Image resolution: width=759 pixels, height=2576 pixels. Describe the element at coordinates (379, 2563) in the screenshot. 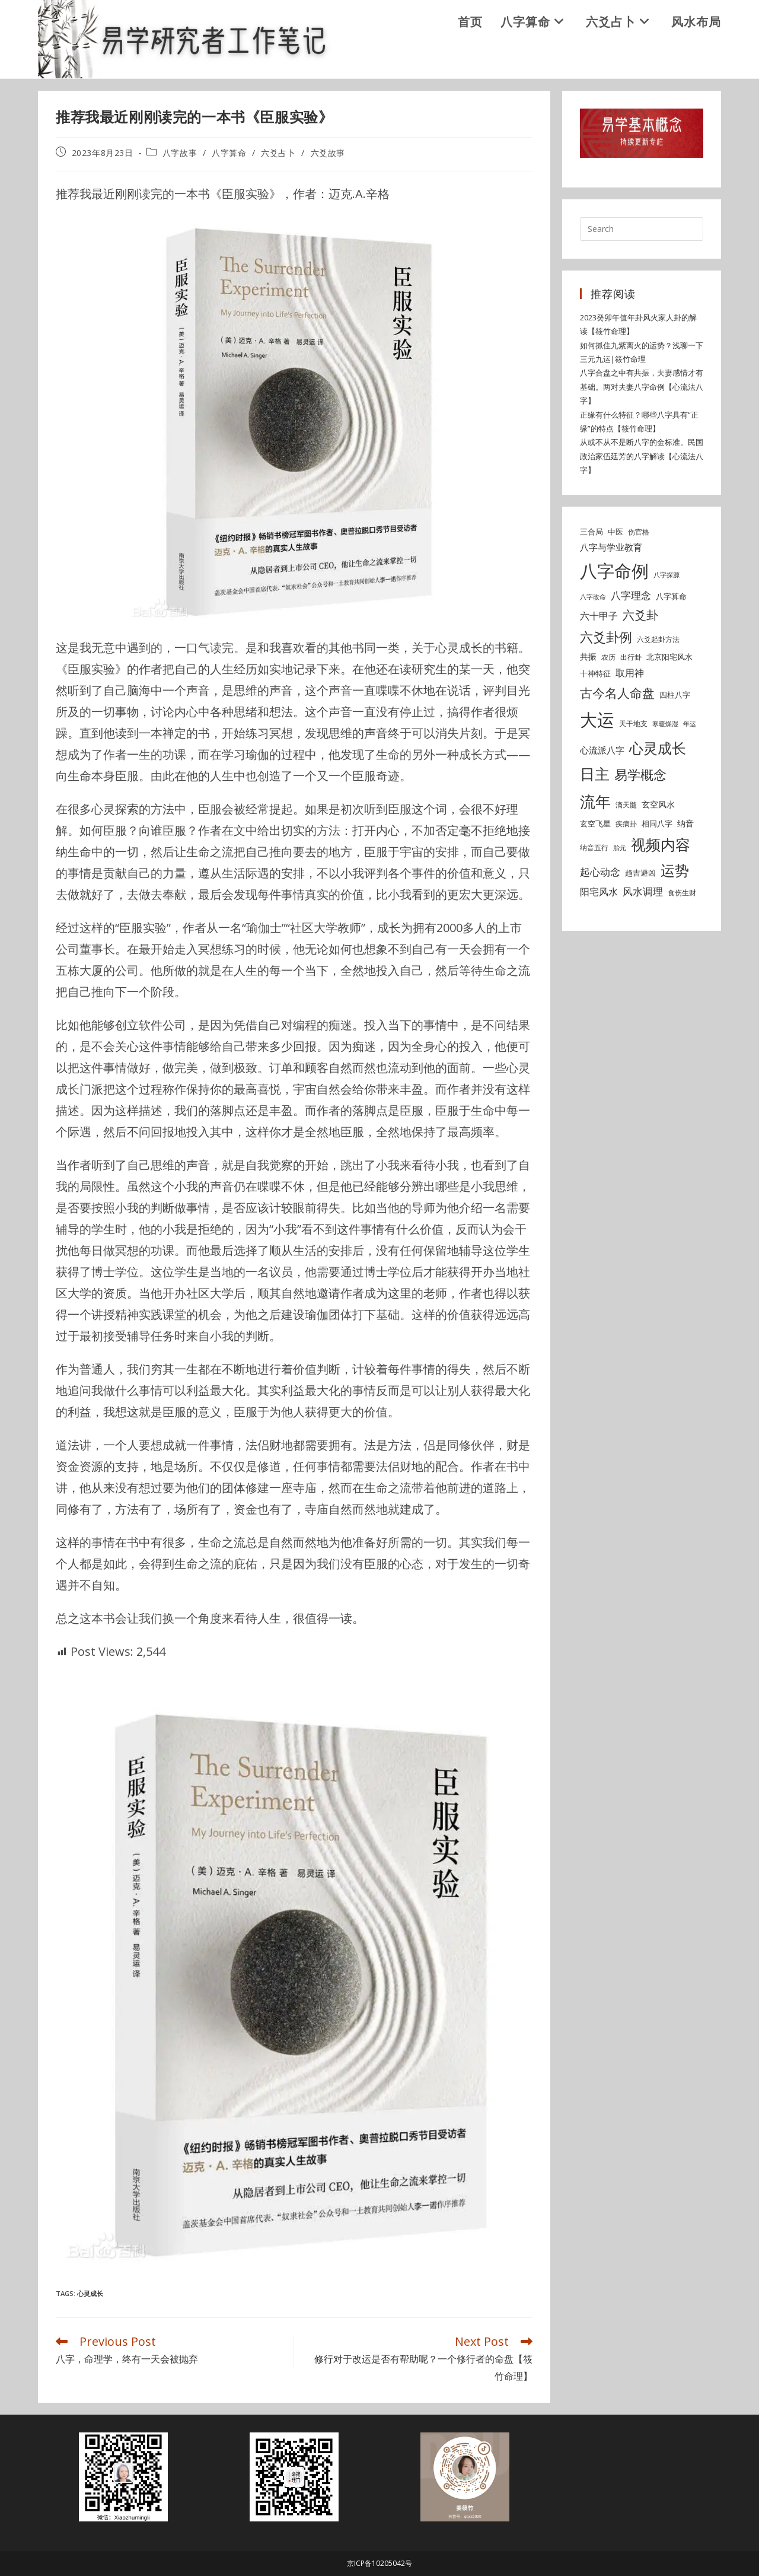

I see `京ICP备10205042号` at that location.